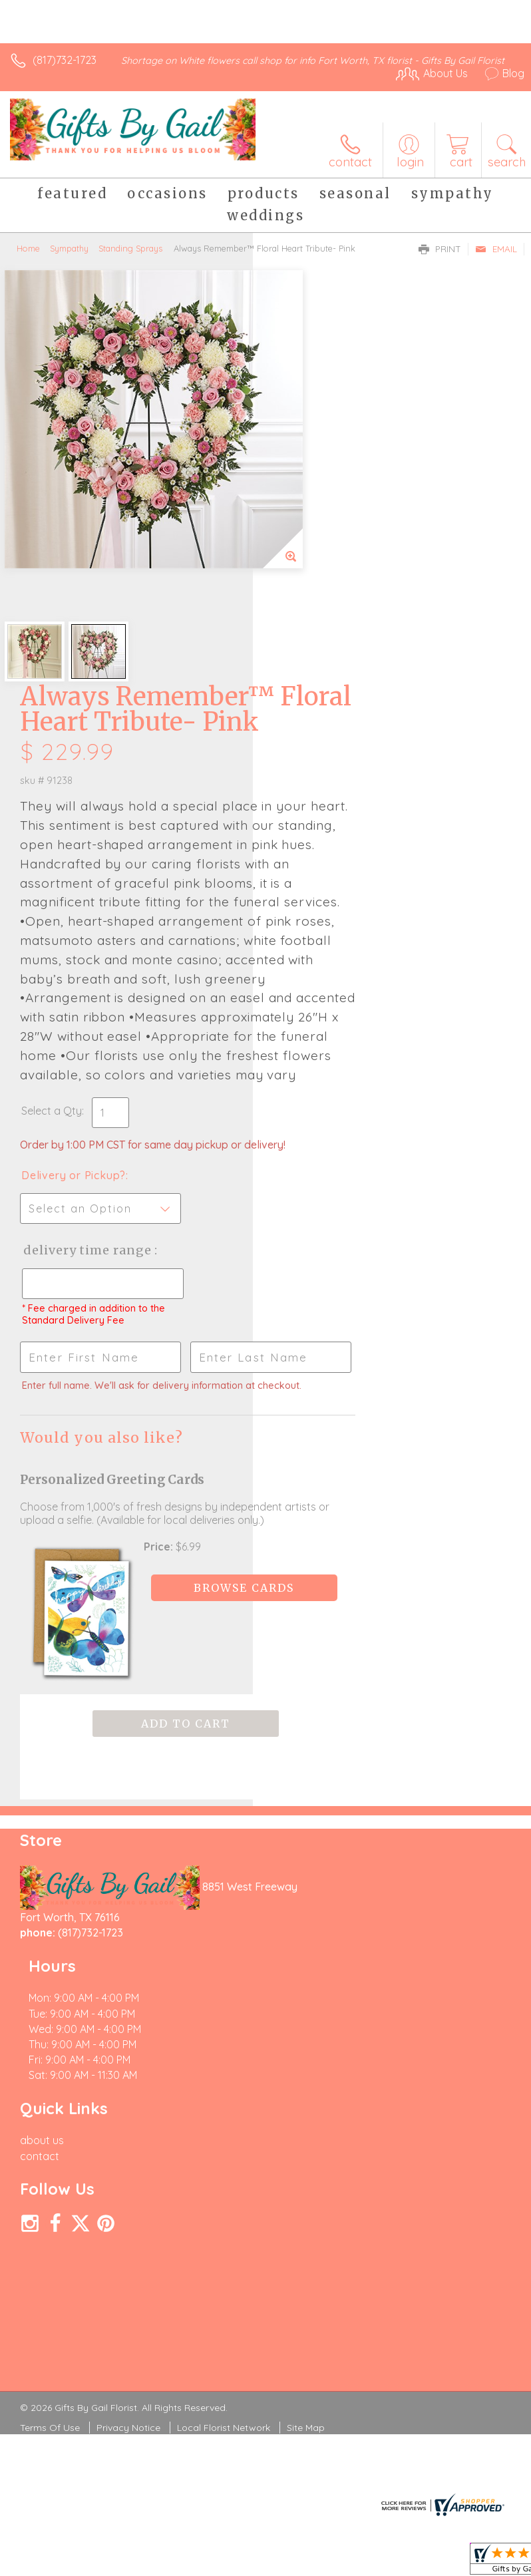  What do you see at coordinates (306, 2031) in the screenshot?
I see `Site Map` at bounding box center [306, 2031].